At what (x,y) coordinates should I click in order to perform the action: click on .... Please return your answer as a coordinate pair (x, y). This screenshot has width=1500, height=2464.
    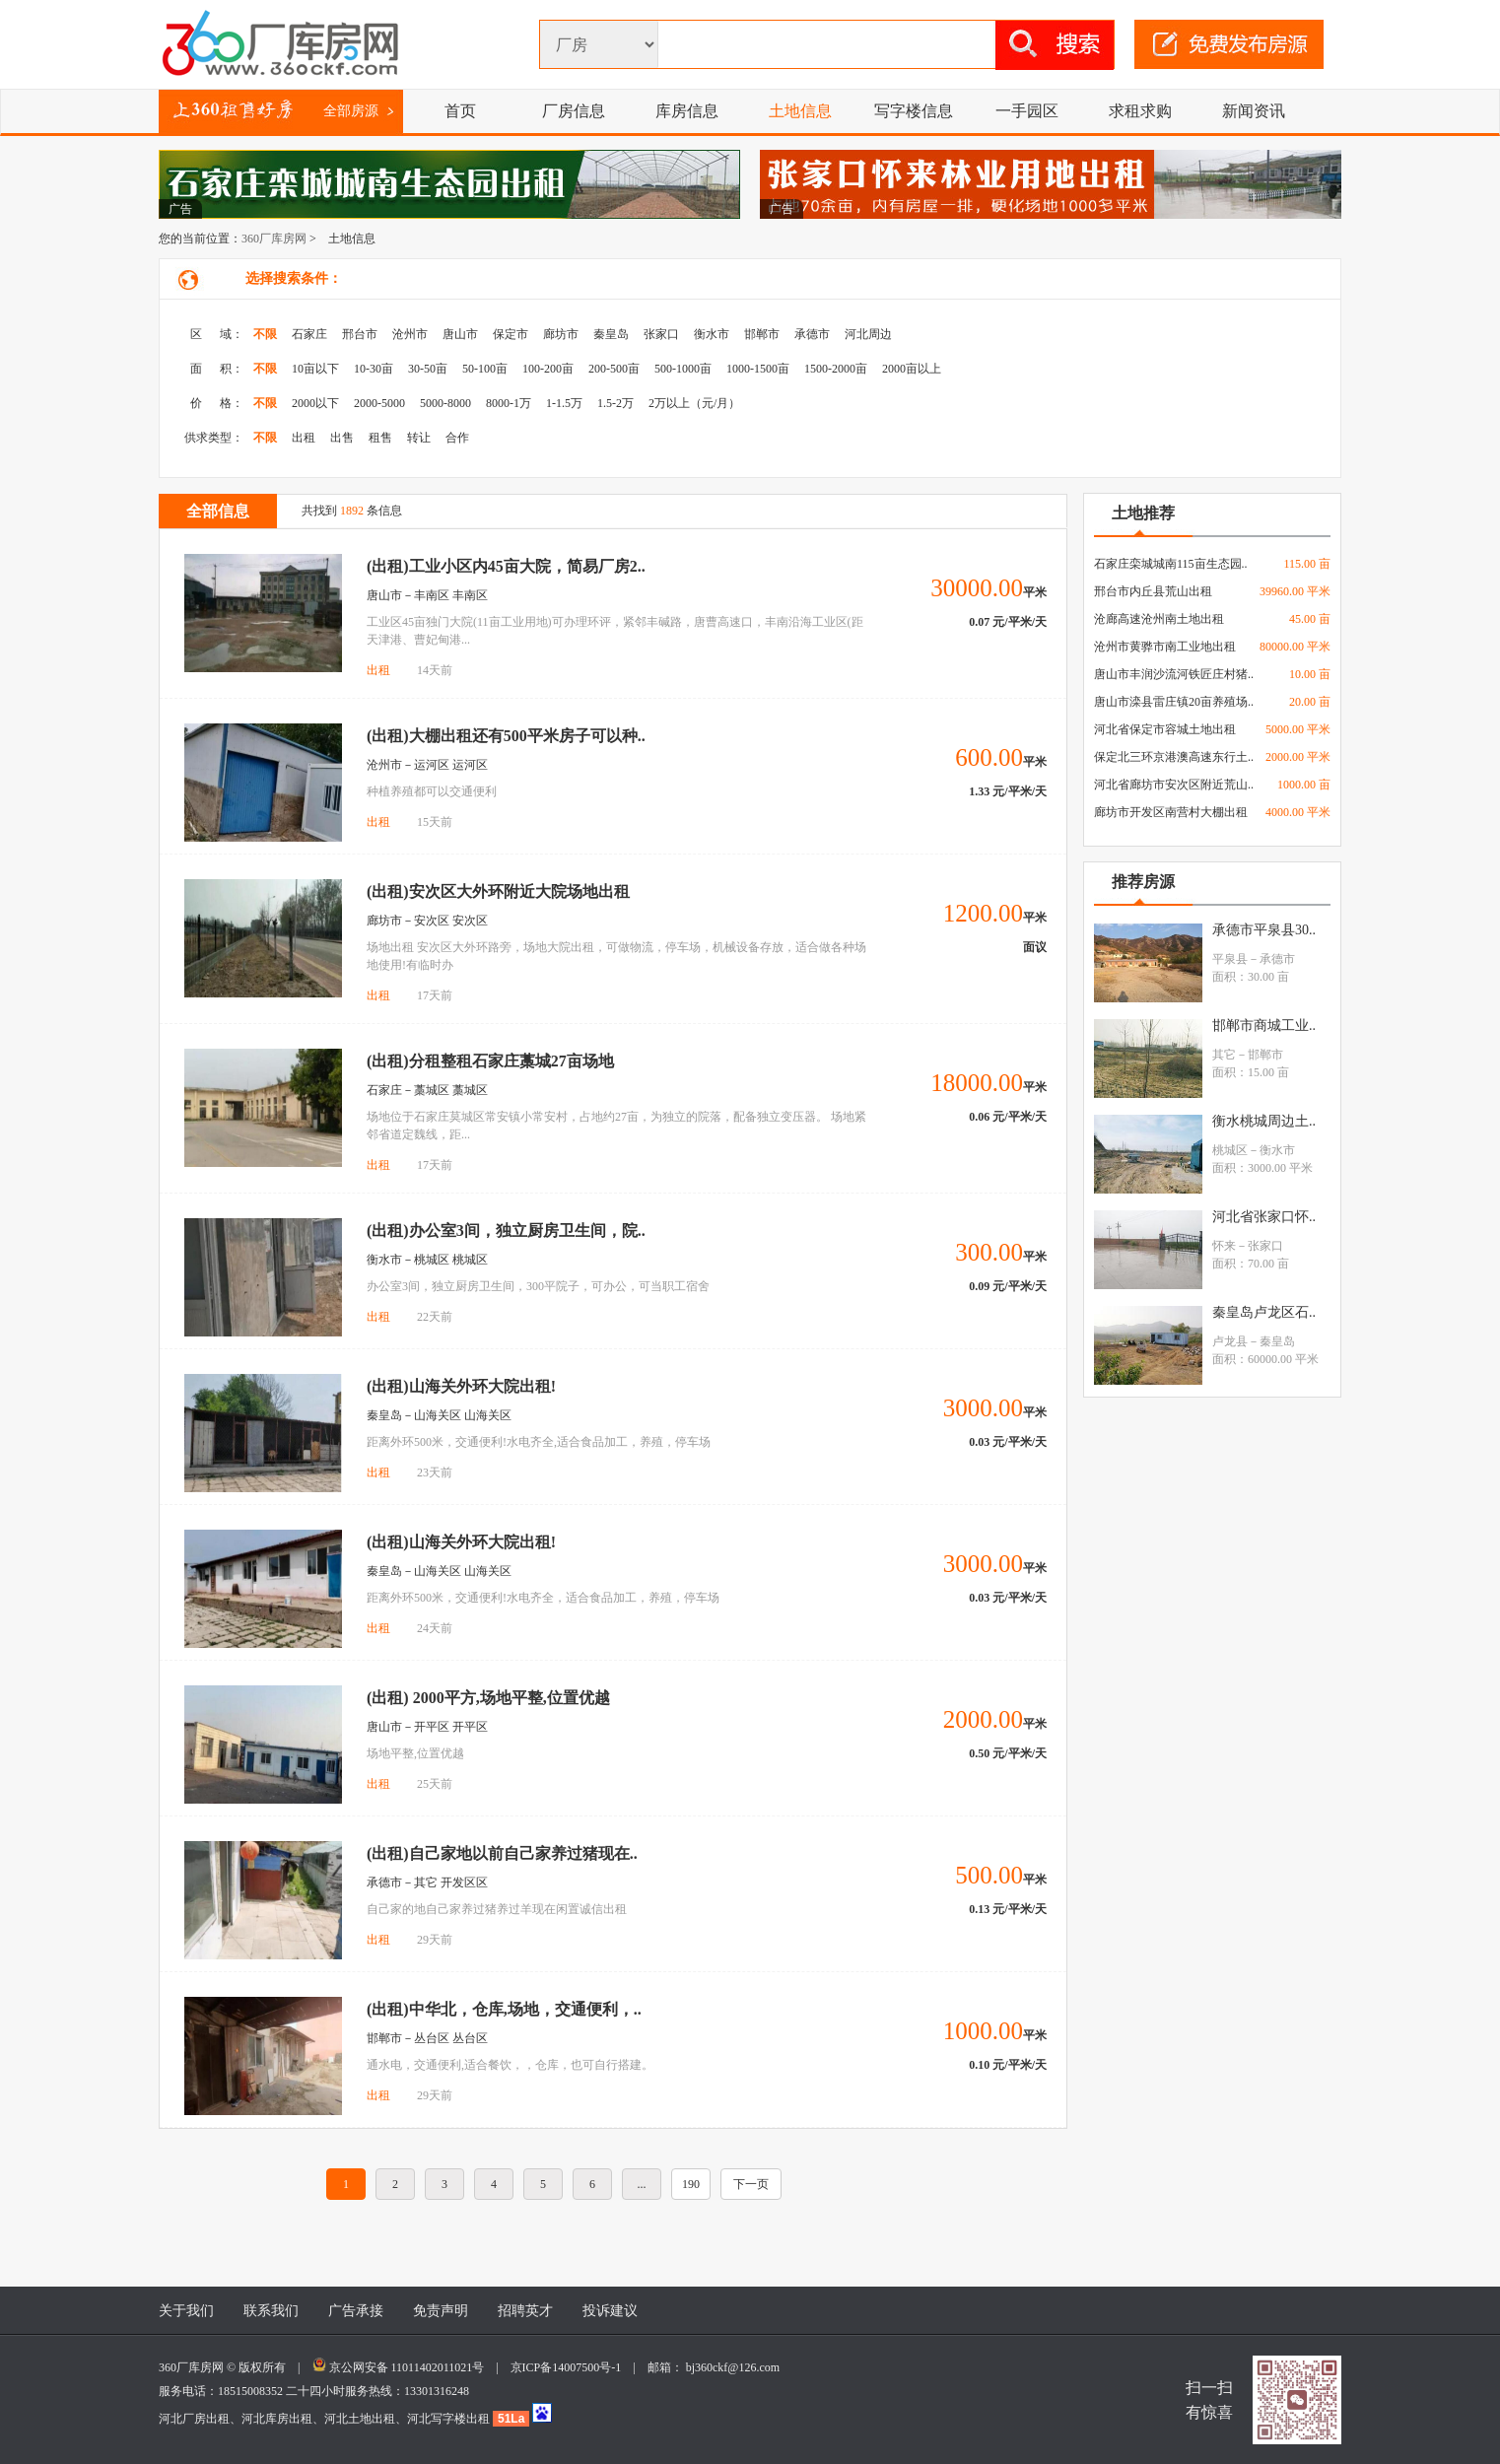
    Looking at the image, I should click on (642, 2184).